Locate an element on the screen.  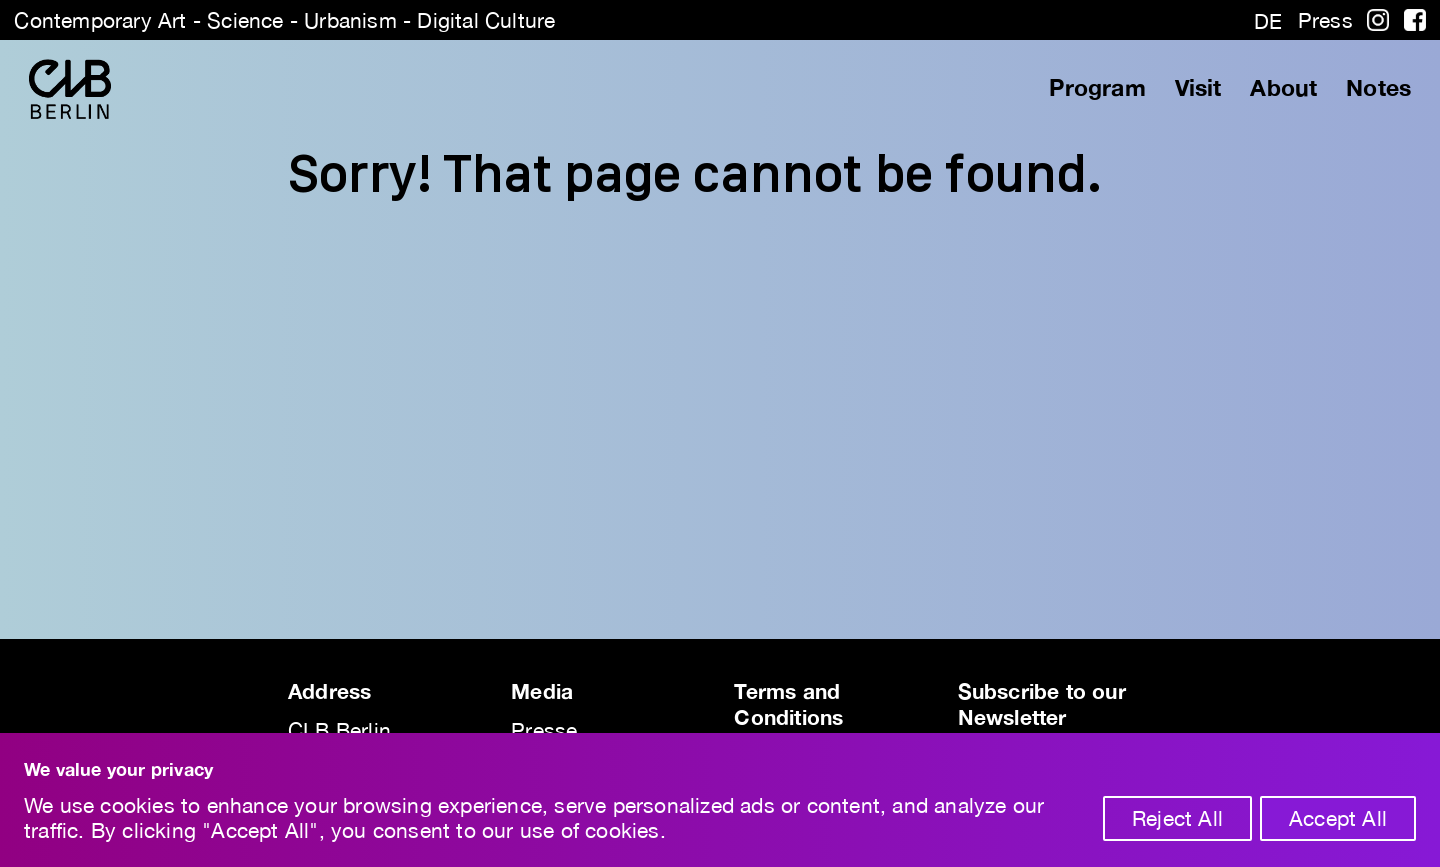
Accept All is located at coordinates (1338, 818).